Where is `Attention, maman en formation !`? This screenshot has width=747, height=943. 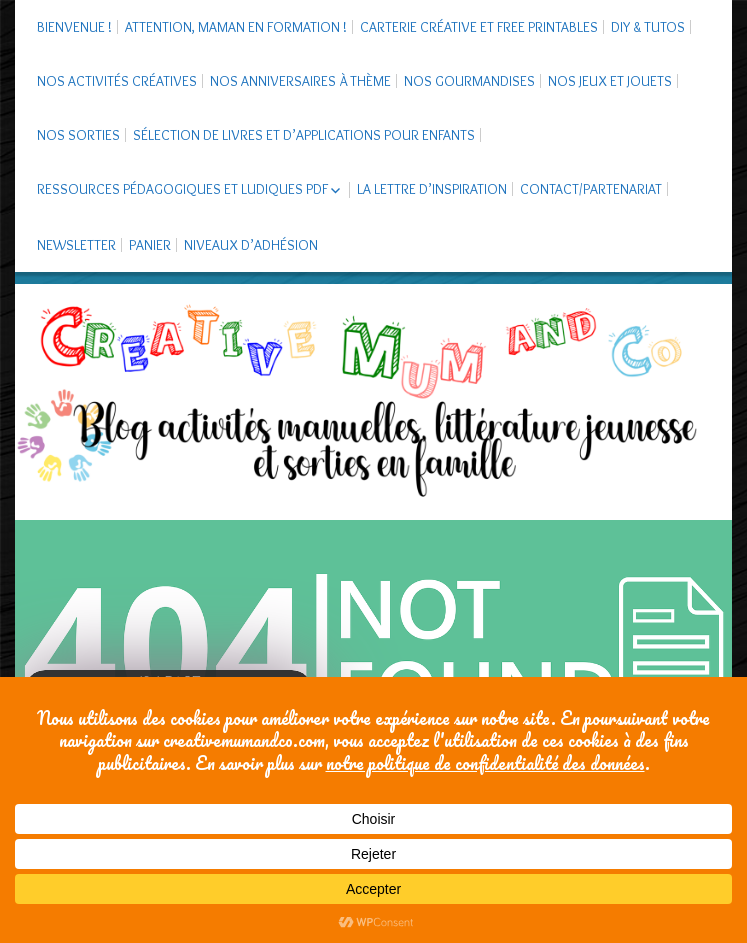 Attention, maman en formation ! is located at coordinates (236, 27).